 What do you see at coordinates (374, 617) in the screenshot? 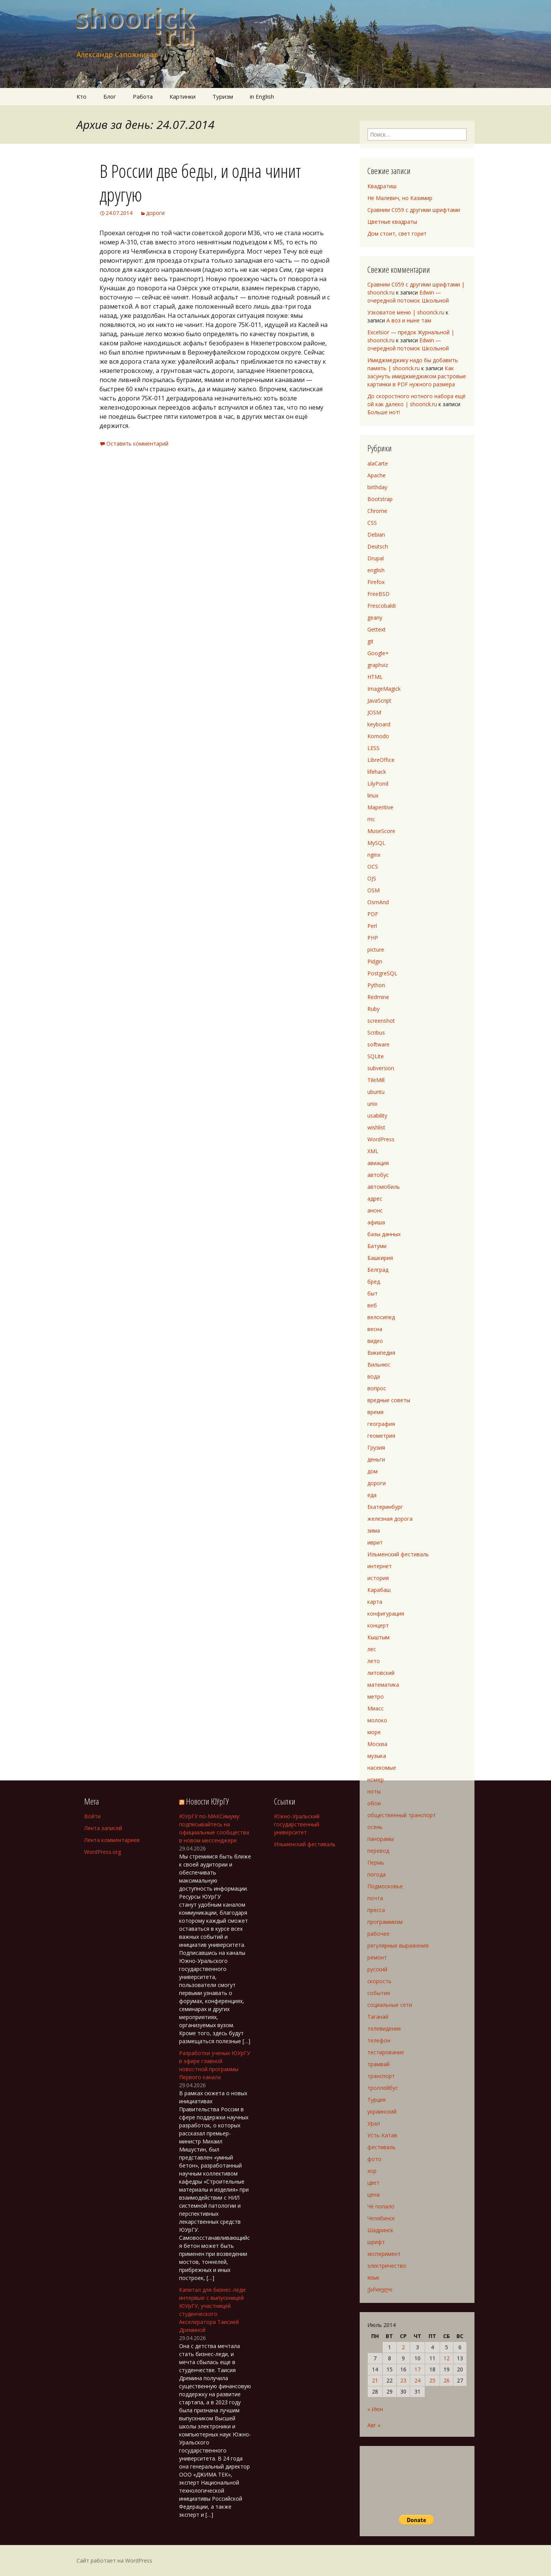
I see `geany` at bounding box center [374, 617].